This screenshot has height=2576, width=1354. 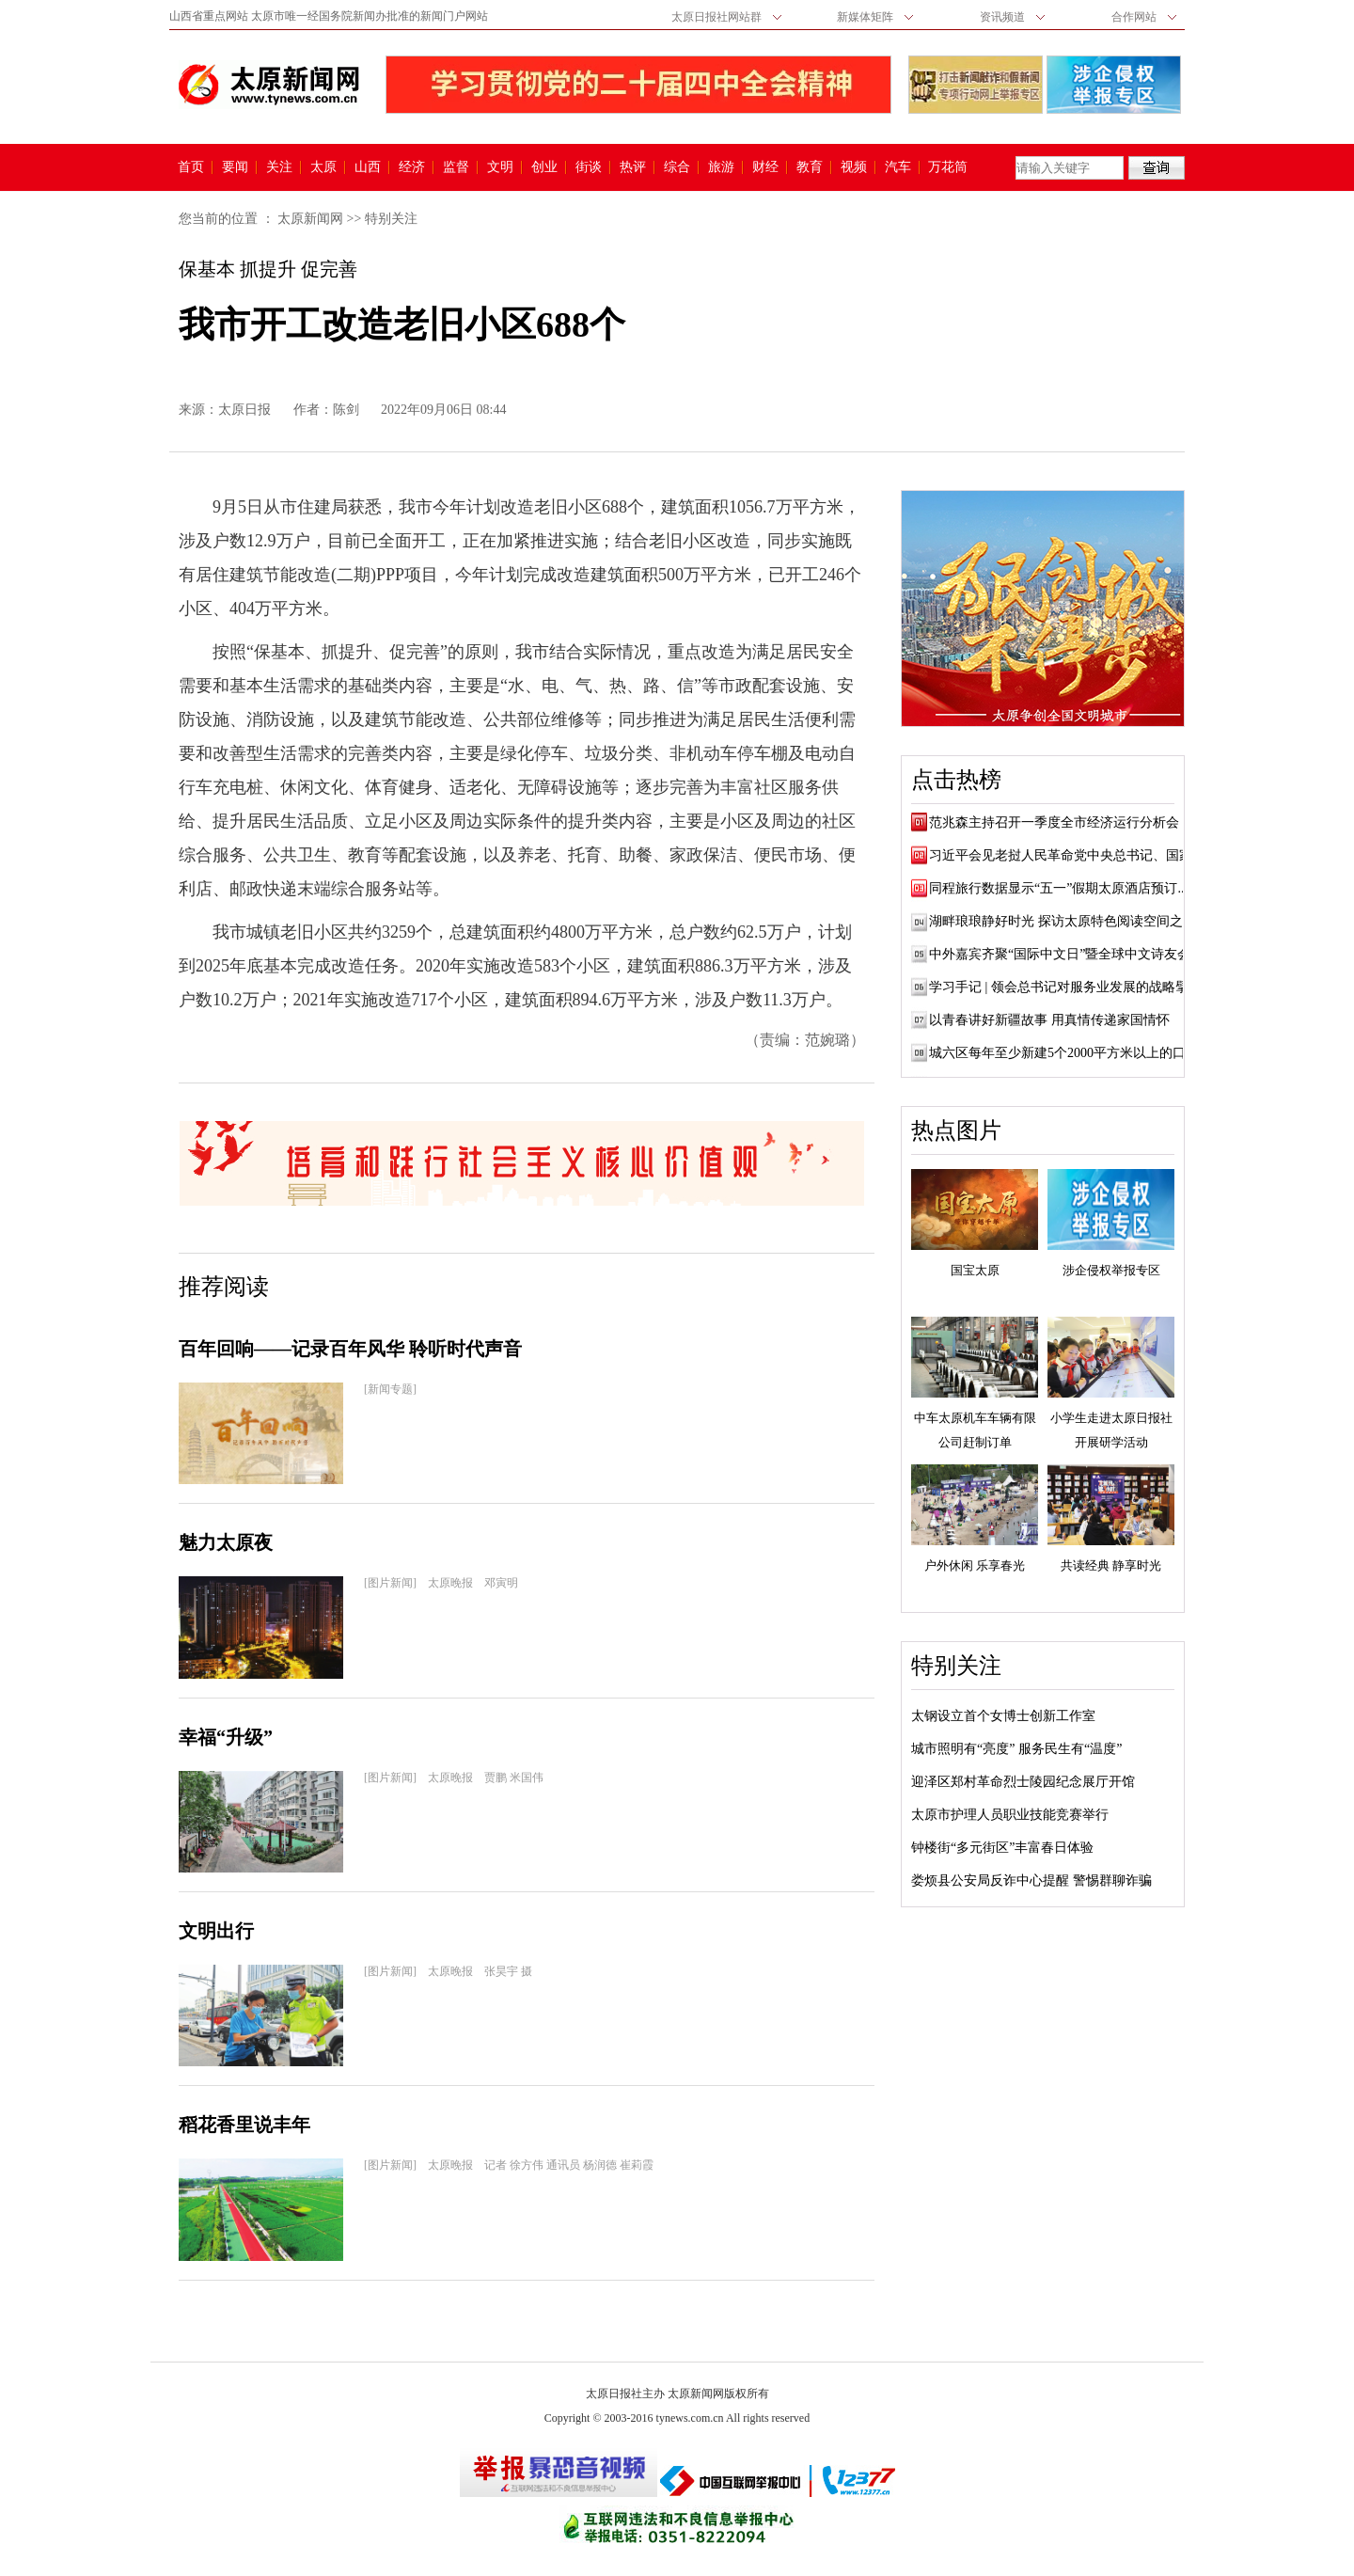 What do you see at coordinates (945, 167) in the screenshot?
I see `万花筒` at bounding box center [945, 167].